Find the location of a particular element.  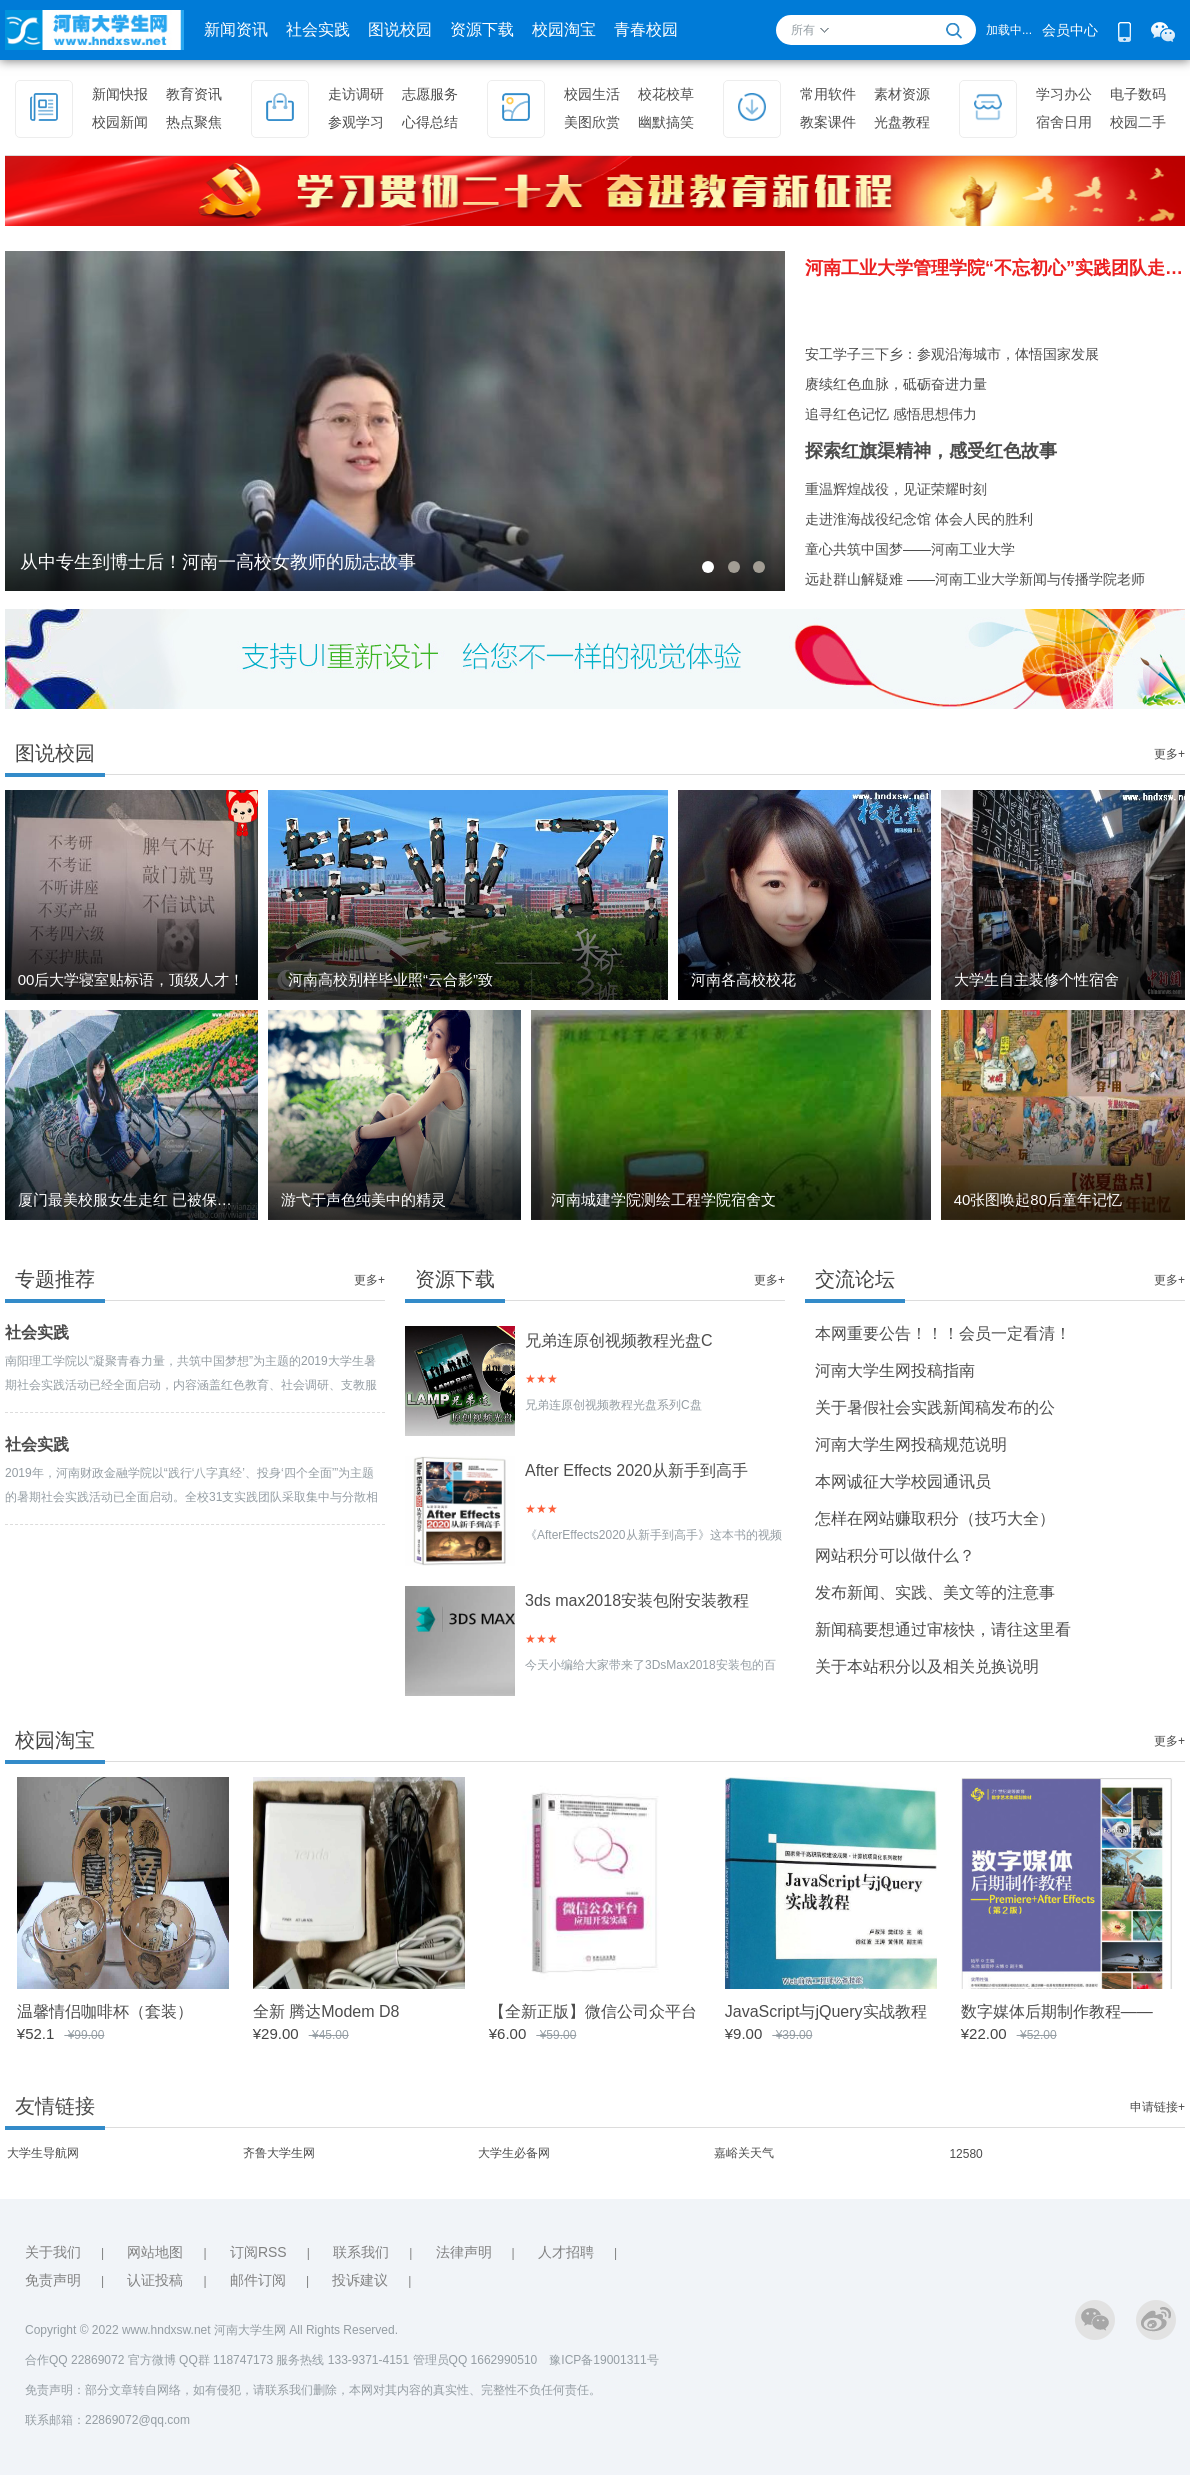

安工学子三下乡：参观沿海城市，体悟国家发展 is located at coordinates (952, 354).